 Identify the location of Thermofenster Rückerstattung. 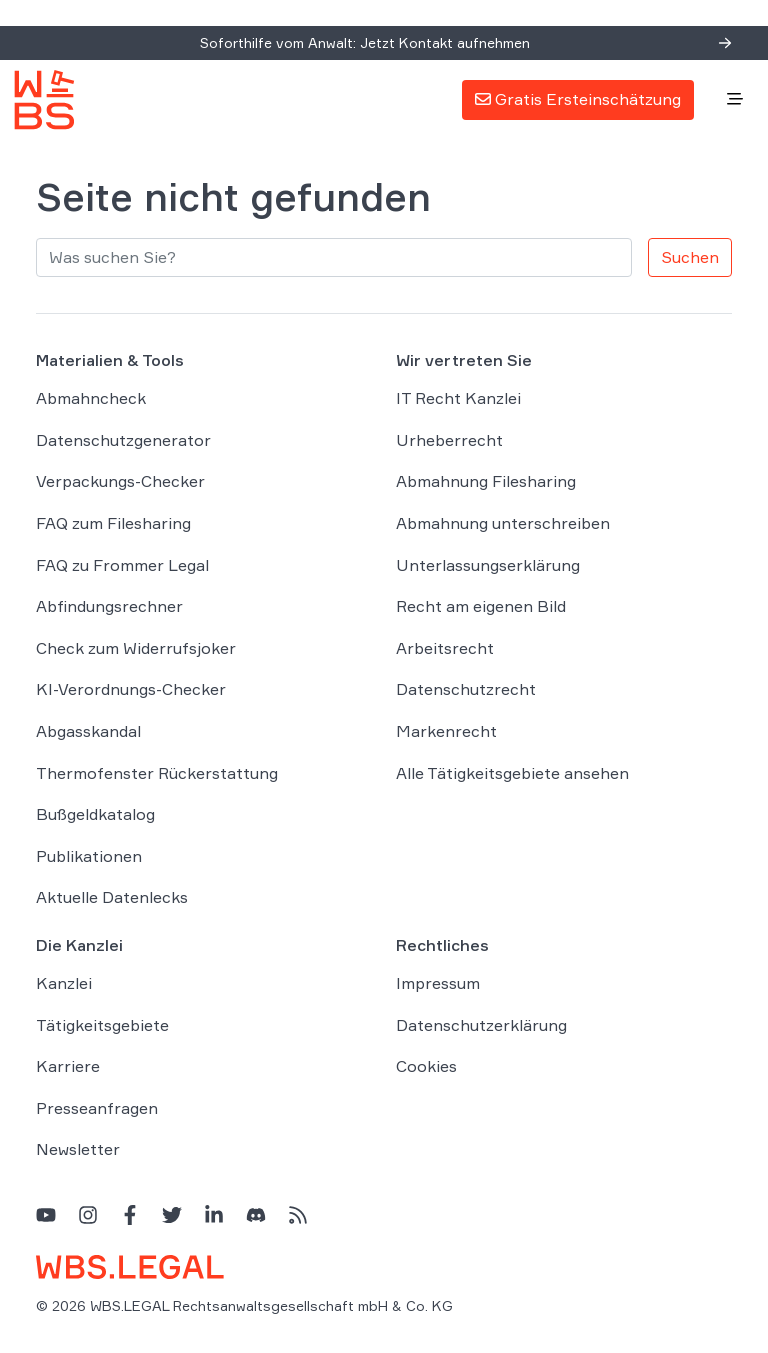
(157, 773).